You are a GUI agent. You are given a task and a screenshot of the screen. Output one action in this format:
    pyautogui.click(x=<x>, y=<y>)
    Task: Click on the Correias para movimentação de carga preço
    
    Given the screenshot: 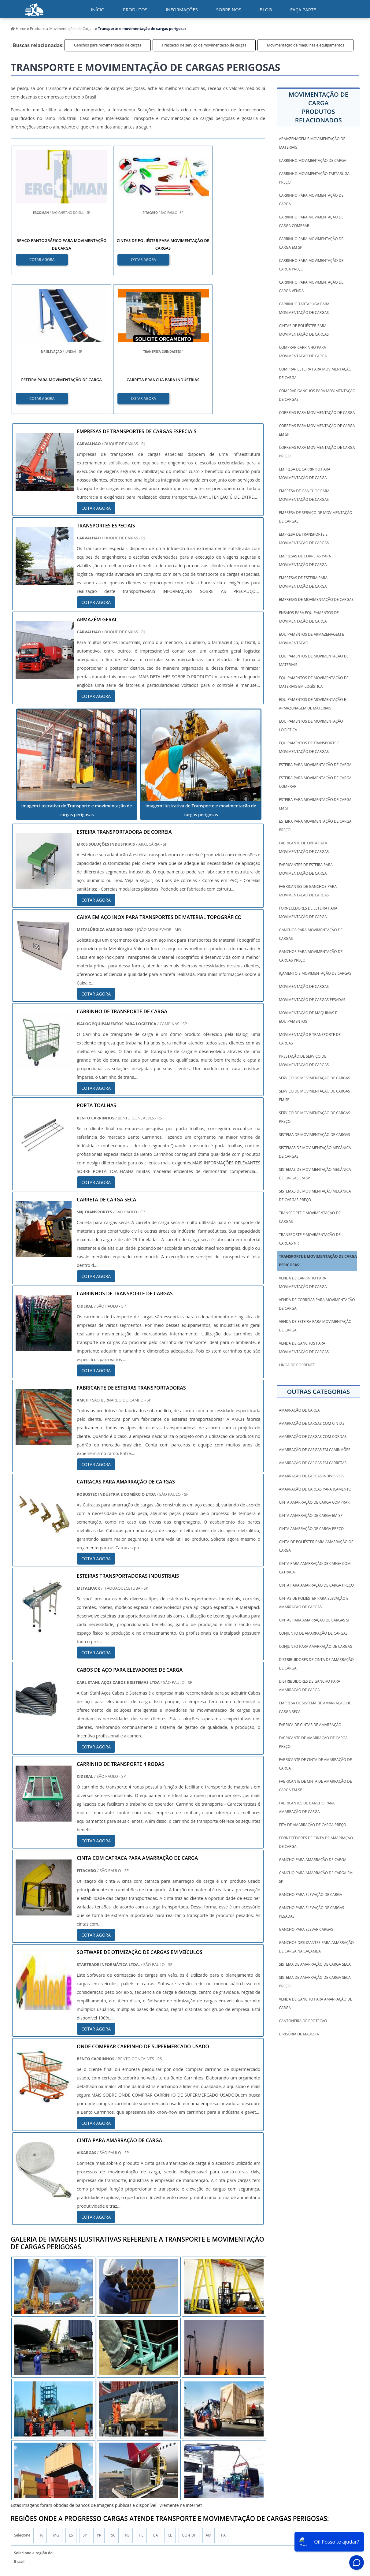 What is the action you would take?
    pyautogui.click(x=317, y=452)
    